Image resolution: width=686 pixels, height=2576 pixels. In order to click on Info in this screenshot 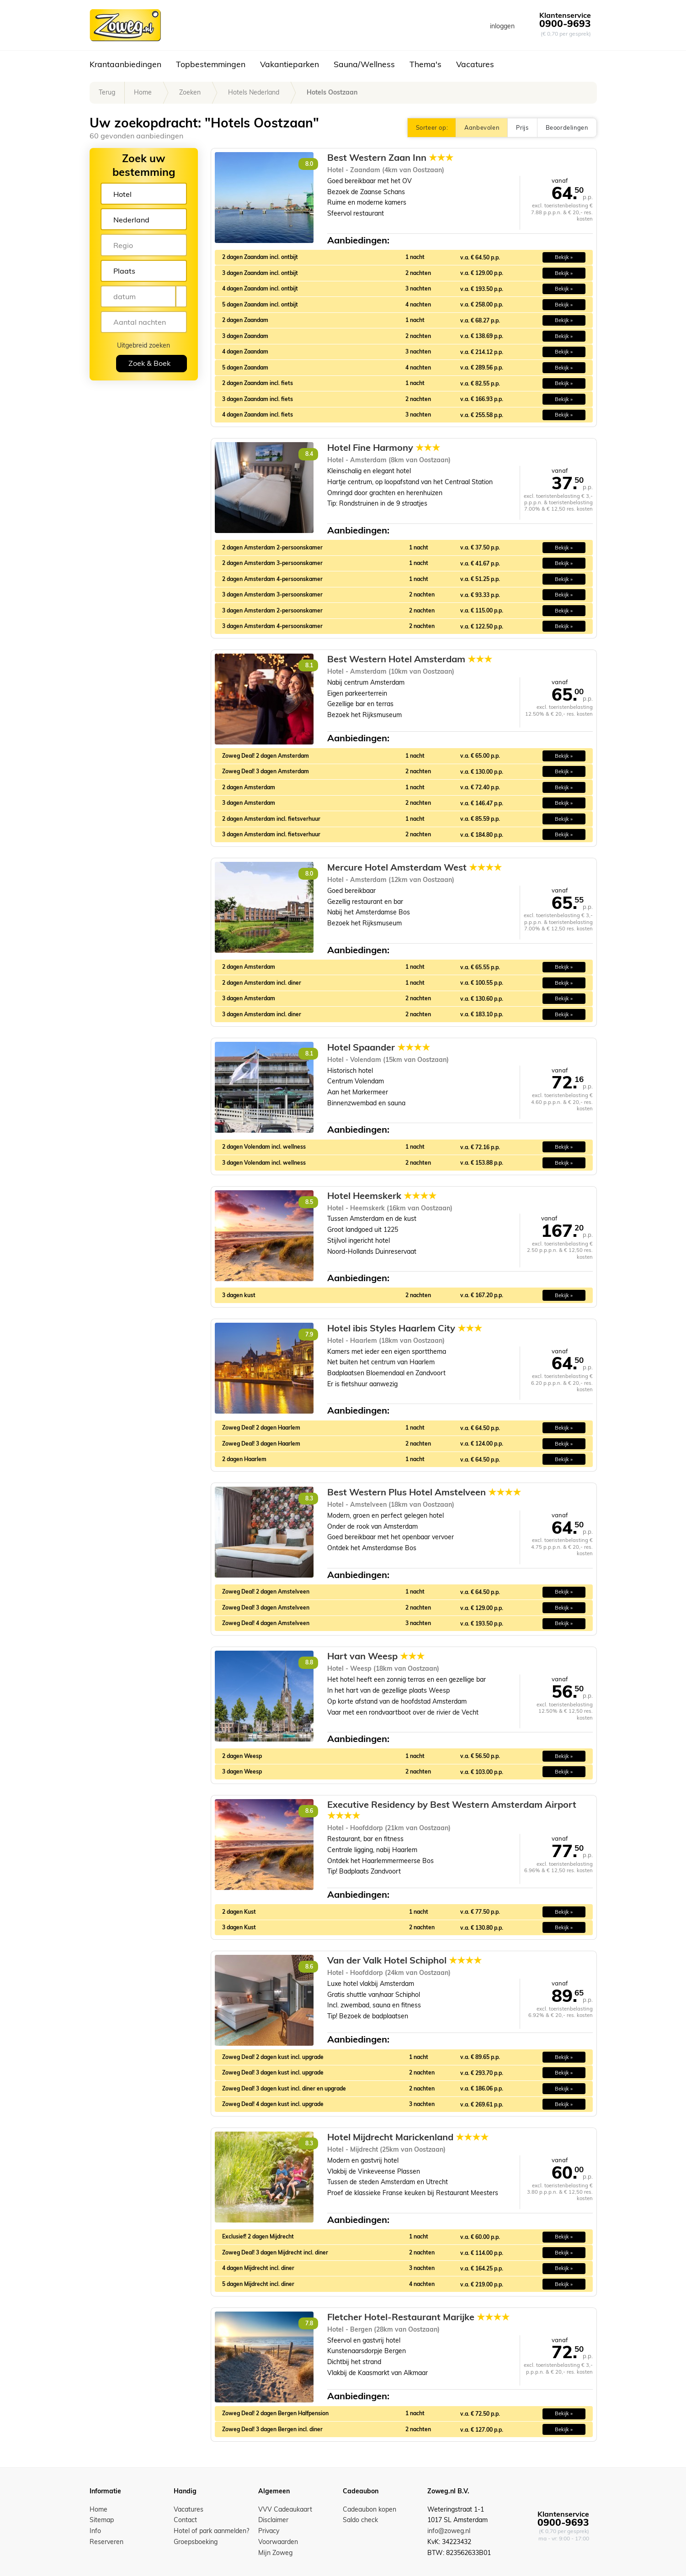, I will do `click(95, 2531)`.